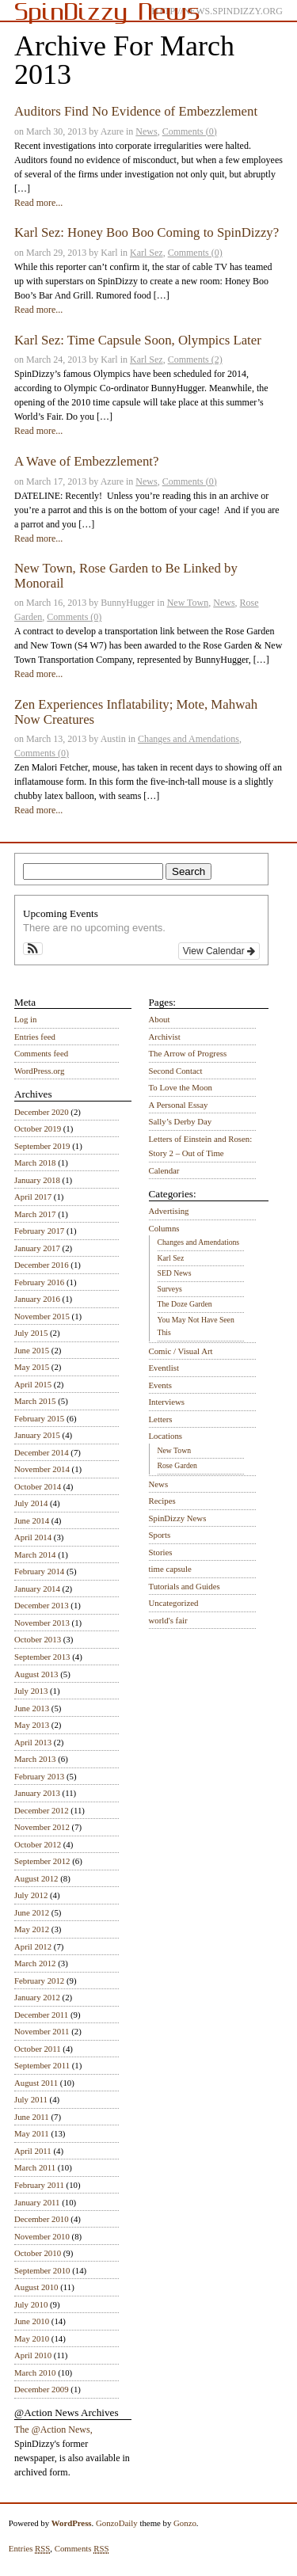  Describe the element at coordinates (164, 1228) in the screenshot. I see `Columns` at that location.